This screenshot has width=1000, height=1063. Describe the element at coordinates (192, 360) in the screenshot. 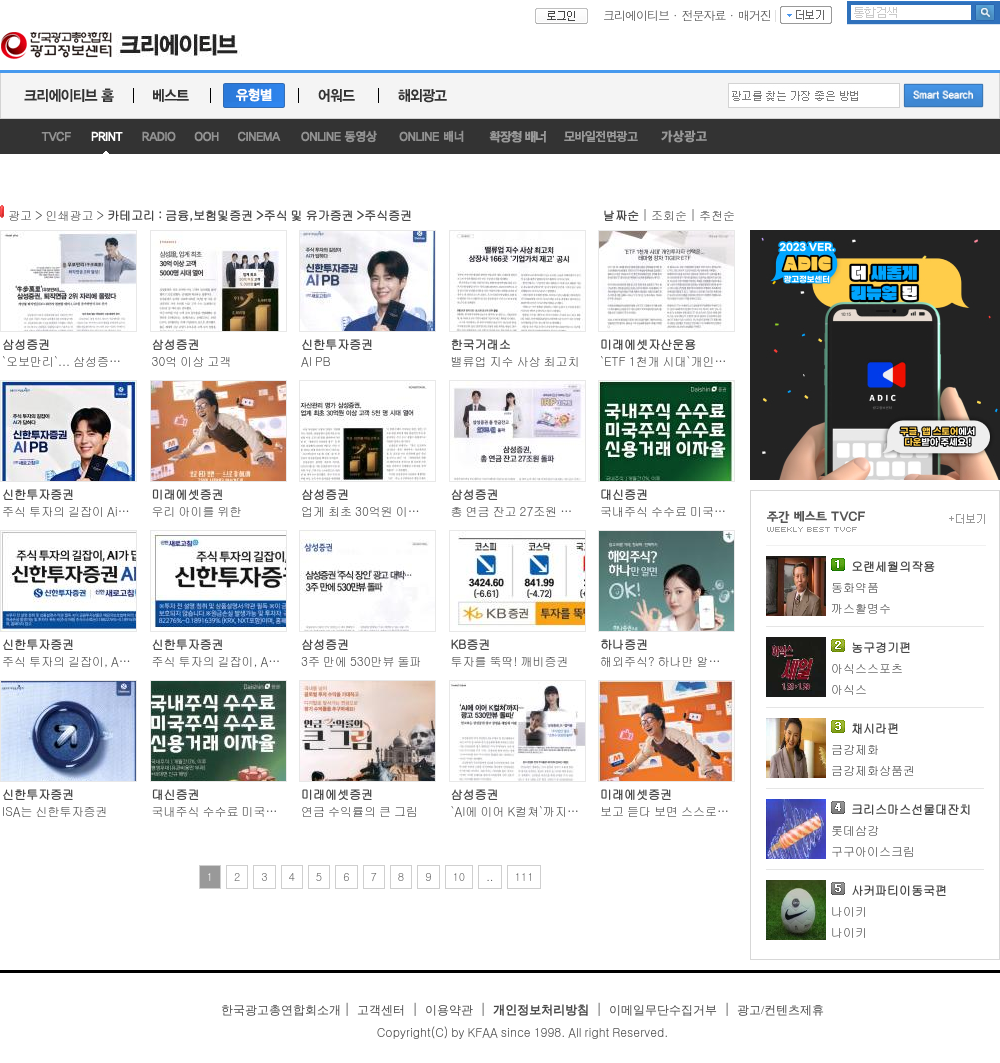

I see `30억 이상 고객` at that location.